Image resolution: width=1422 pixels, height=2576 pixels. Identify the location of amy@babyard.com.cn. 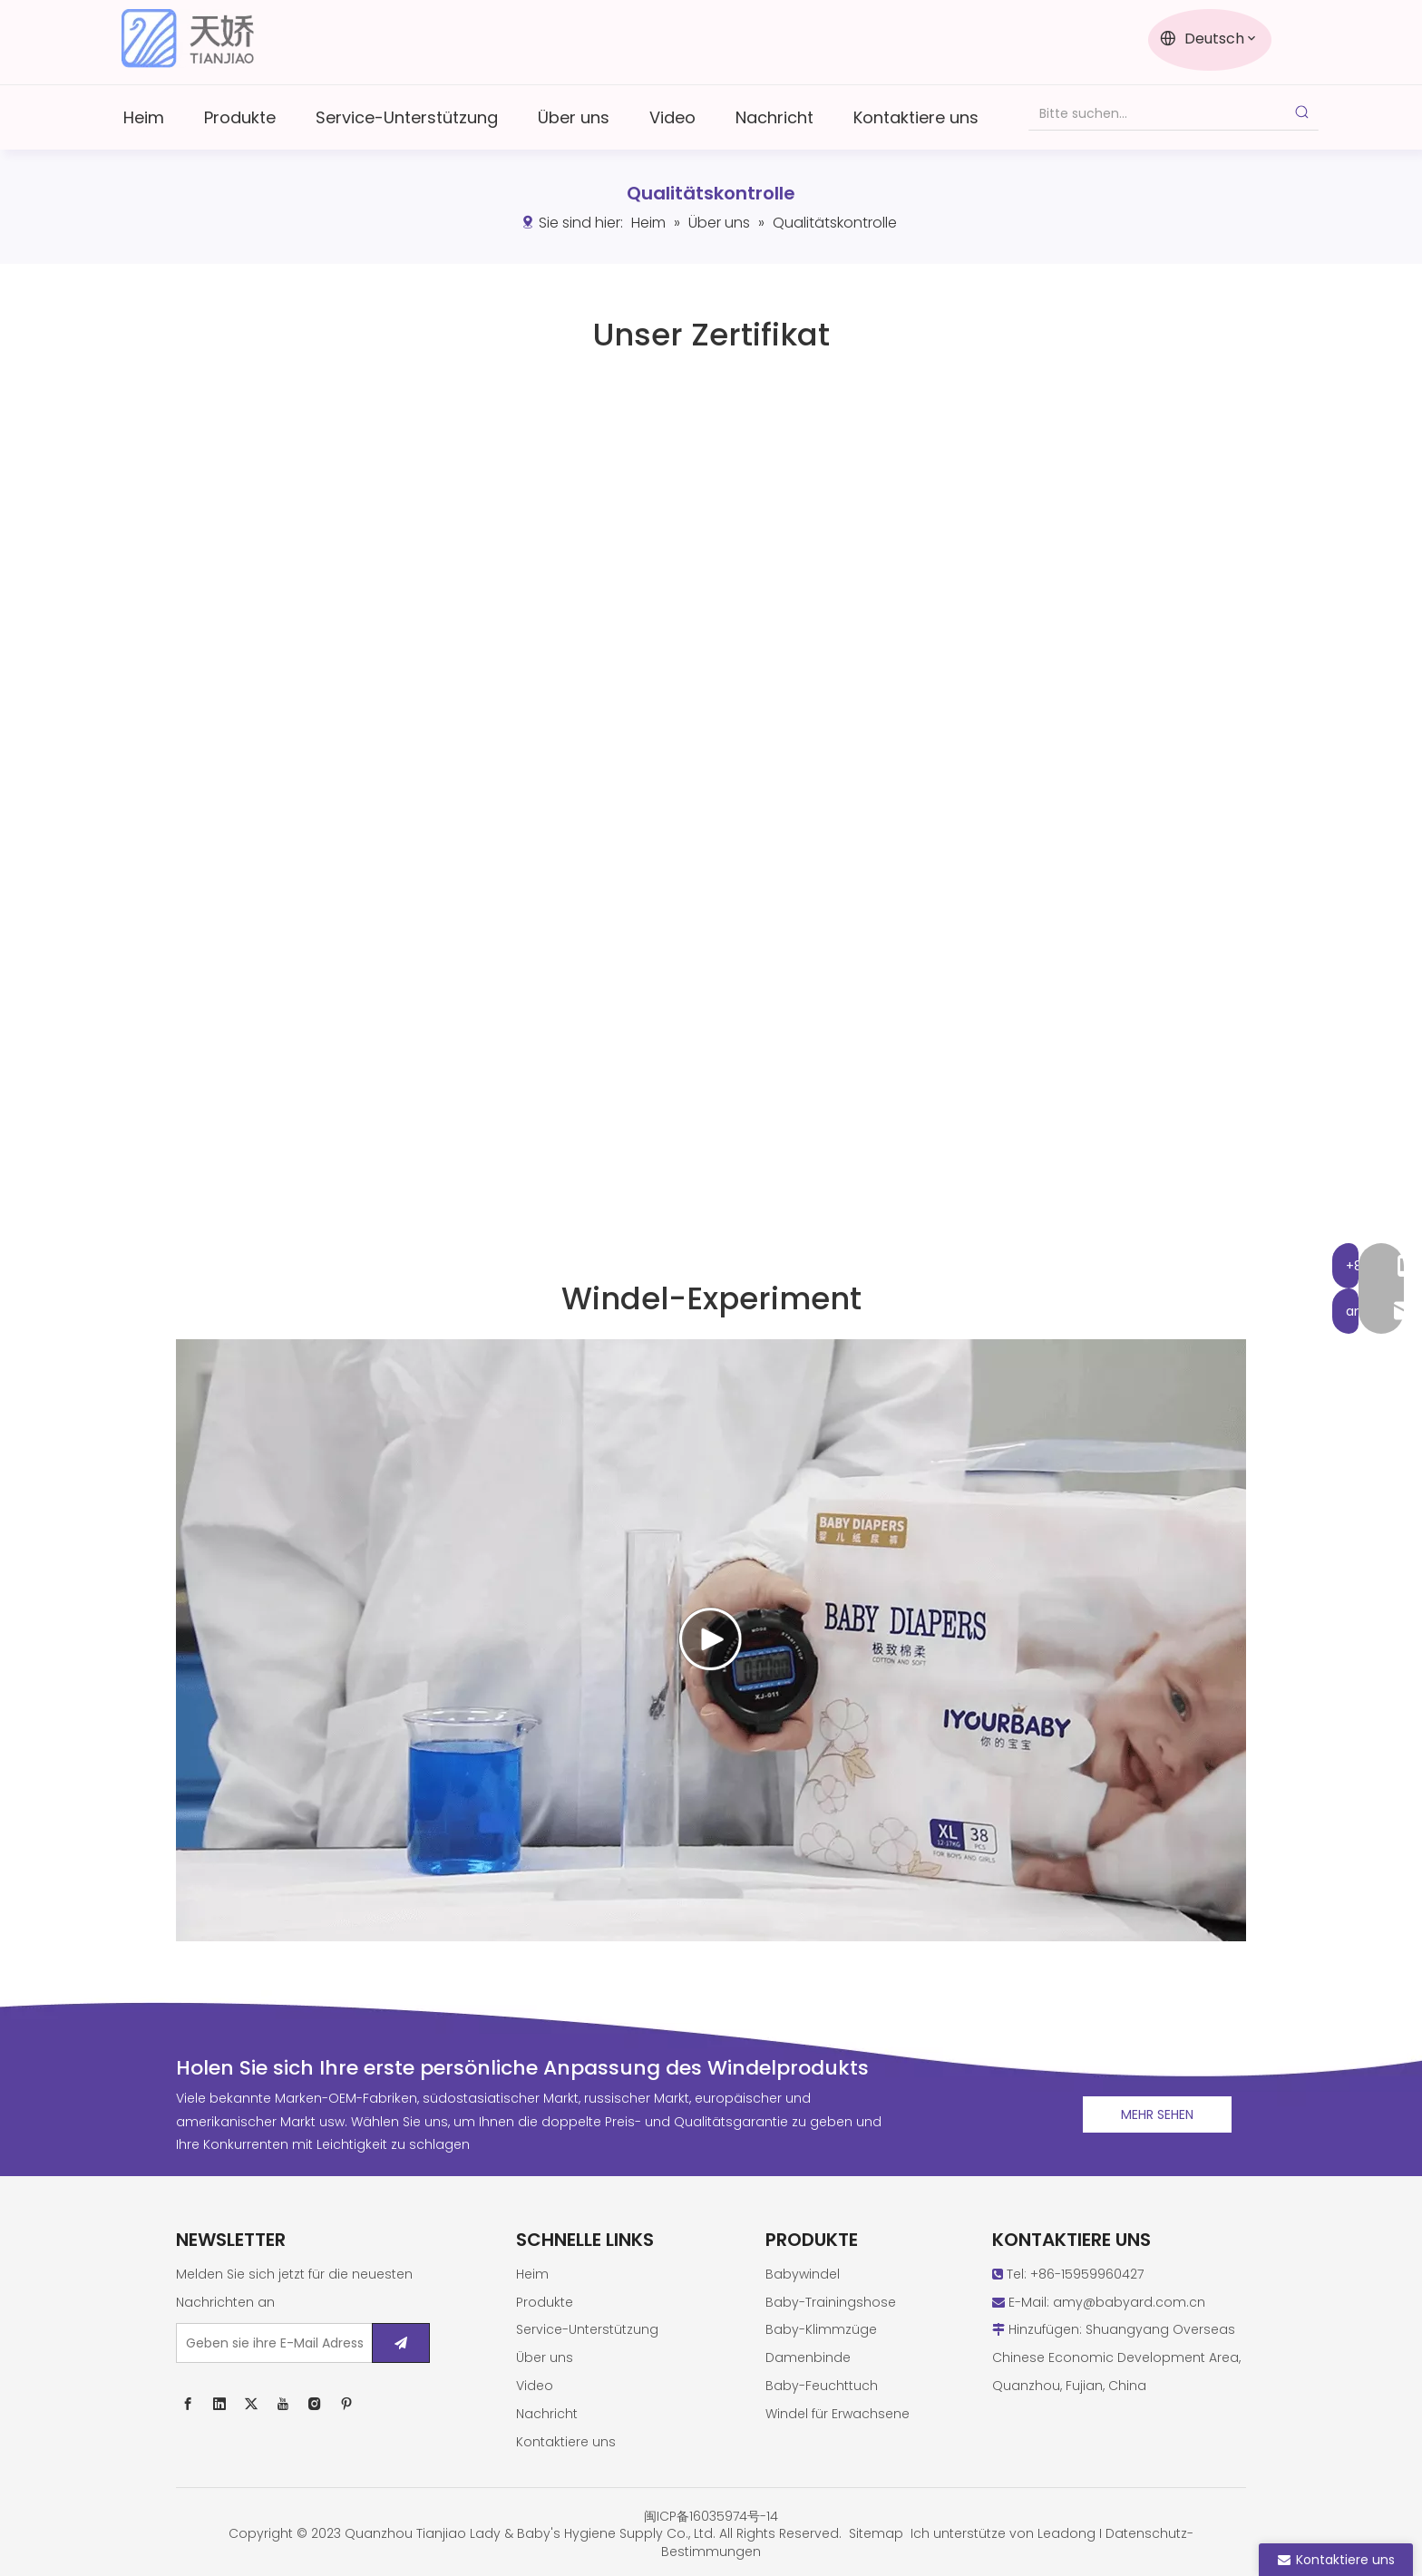
(1129, 2302).